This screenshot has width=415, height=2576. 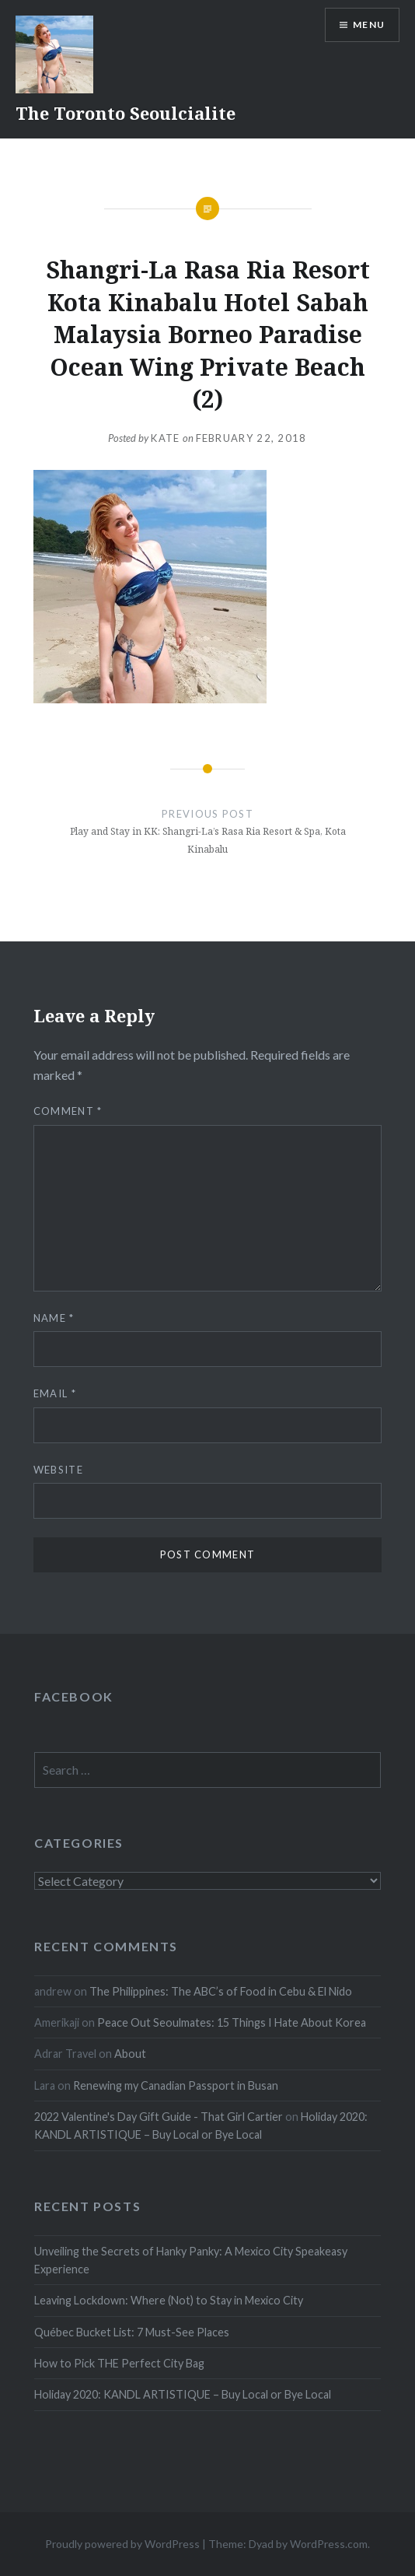 I want to click on Proudly powered by WordPress, so click(x=122, y=2543).